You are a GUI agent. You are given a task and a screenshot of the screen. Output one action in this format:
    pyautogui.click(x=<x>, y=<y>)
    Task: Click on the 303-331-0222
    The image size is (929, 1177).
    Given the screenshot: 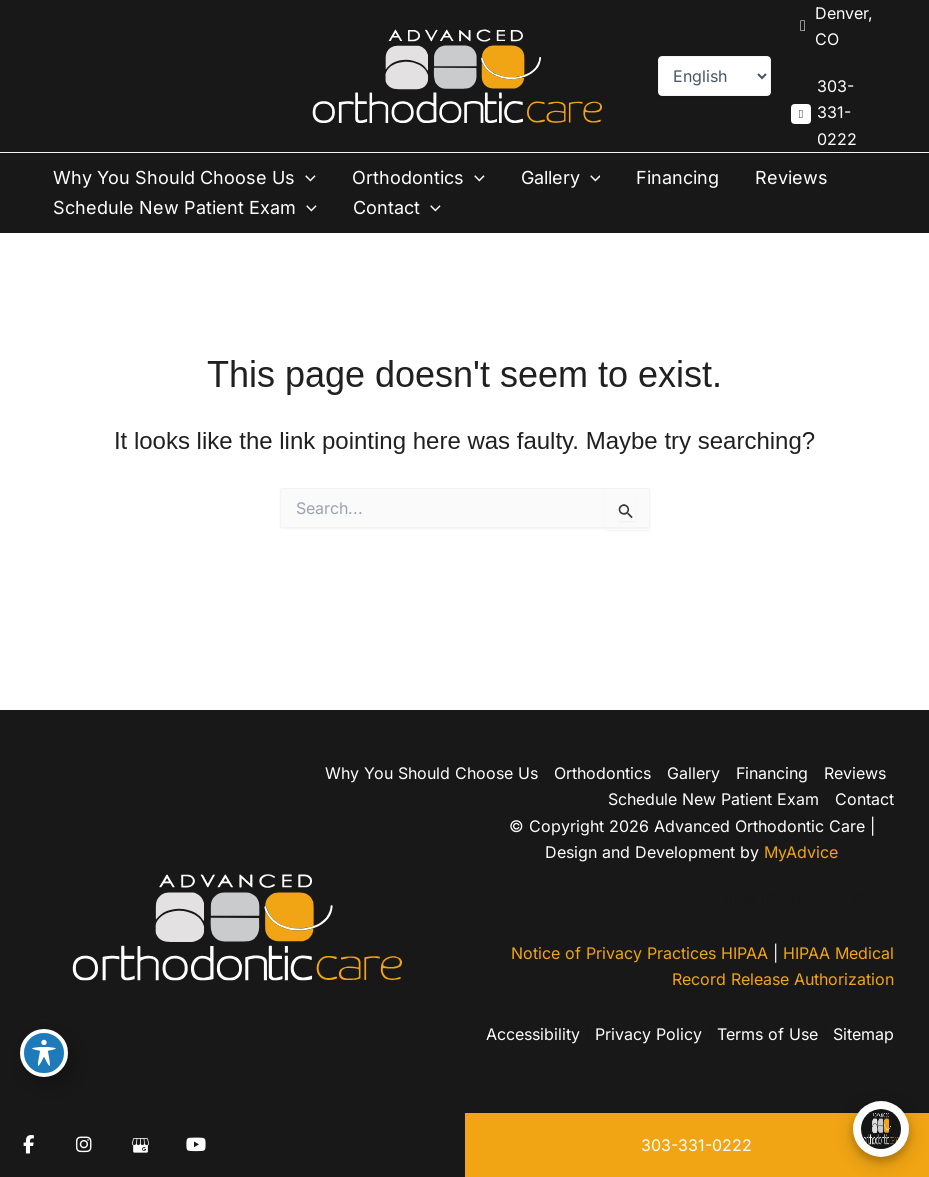 What is the action you would take?
    pyautogui.click(x=696, y=1145)
    